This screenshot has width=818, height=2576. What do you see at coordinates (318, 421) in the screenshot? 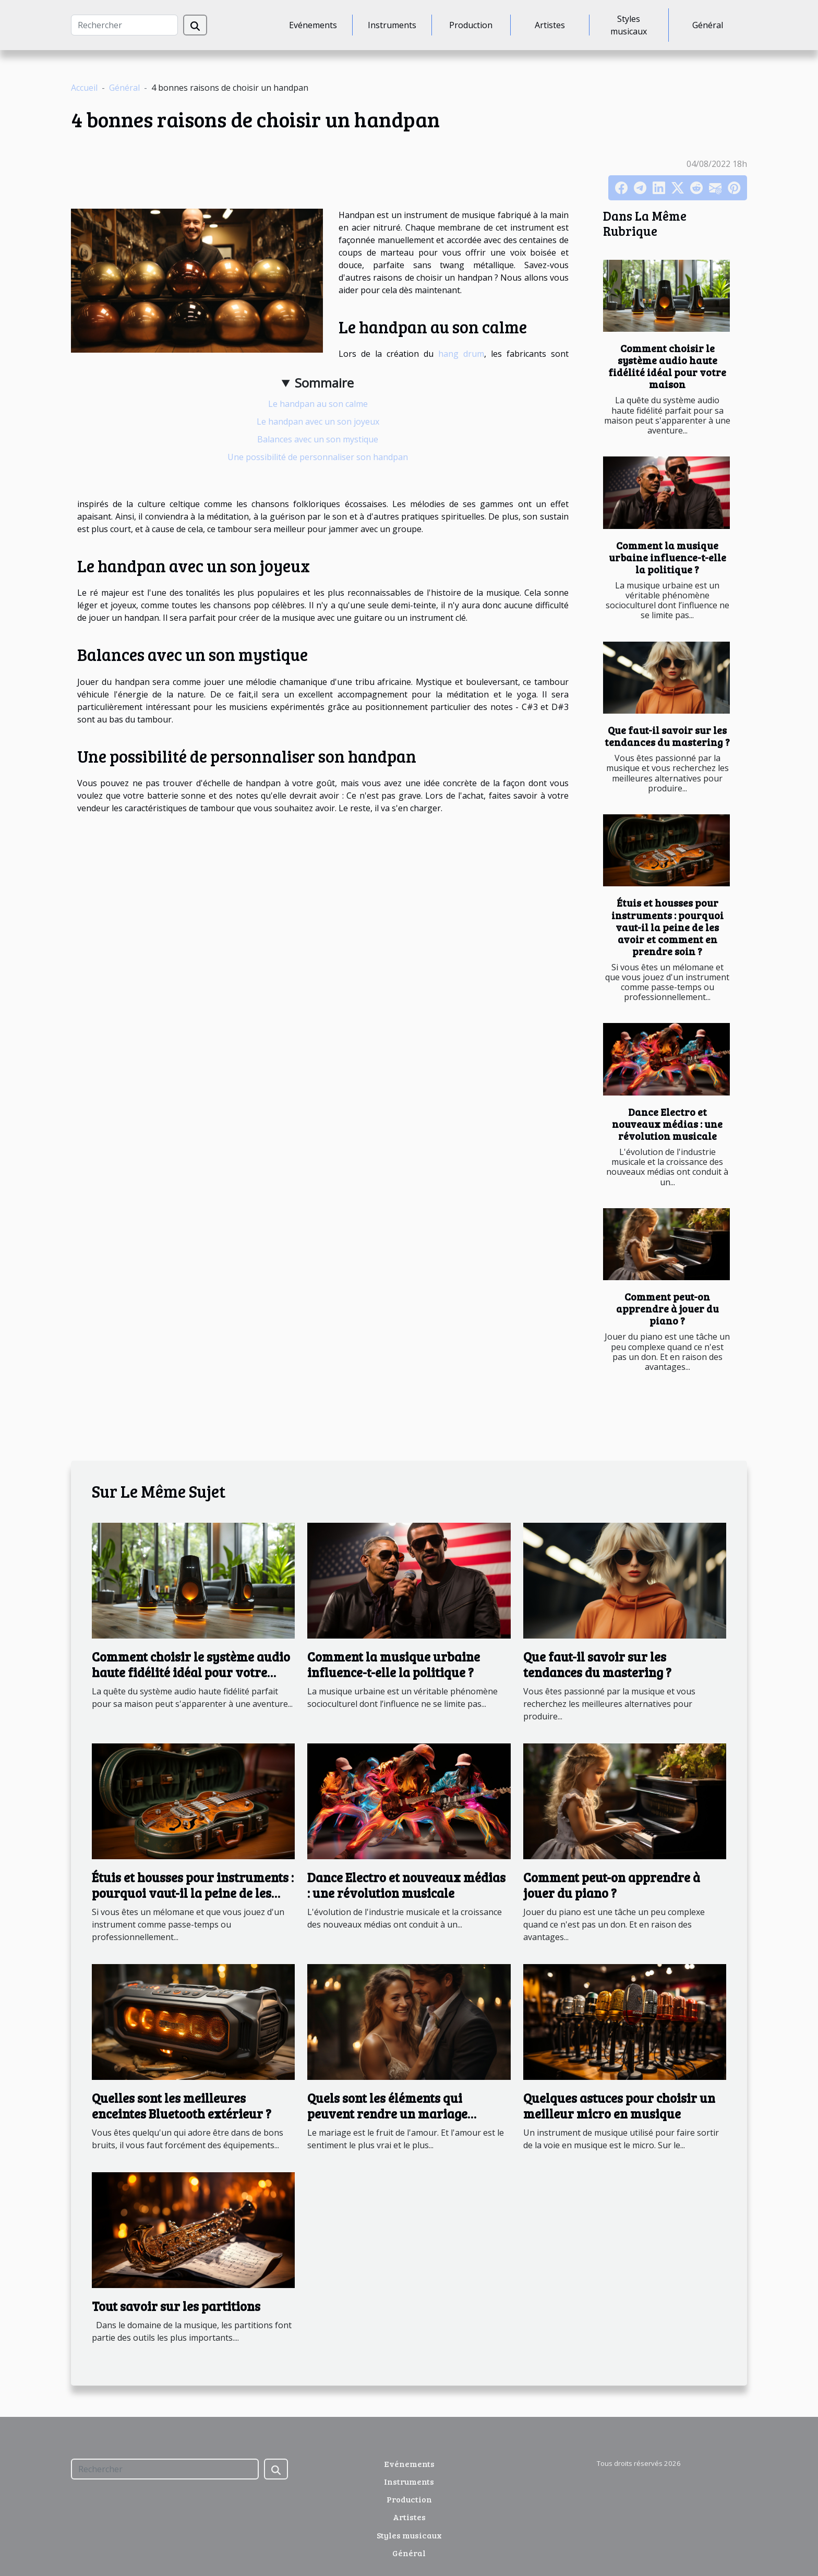
I see `Le handpan avec un son joyeux` at bounding box center [318, 421].